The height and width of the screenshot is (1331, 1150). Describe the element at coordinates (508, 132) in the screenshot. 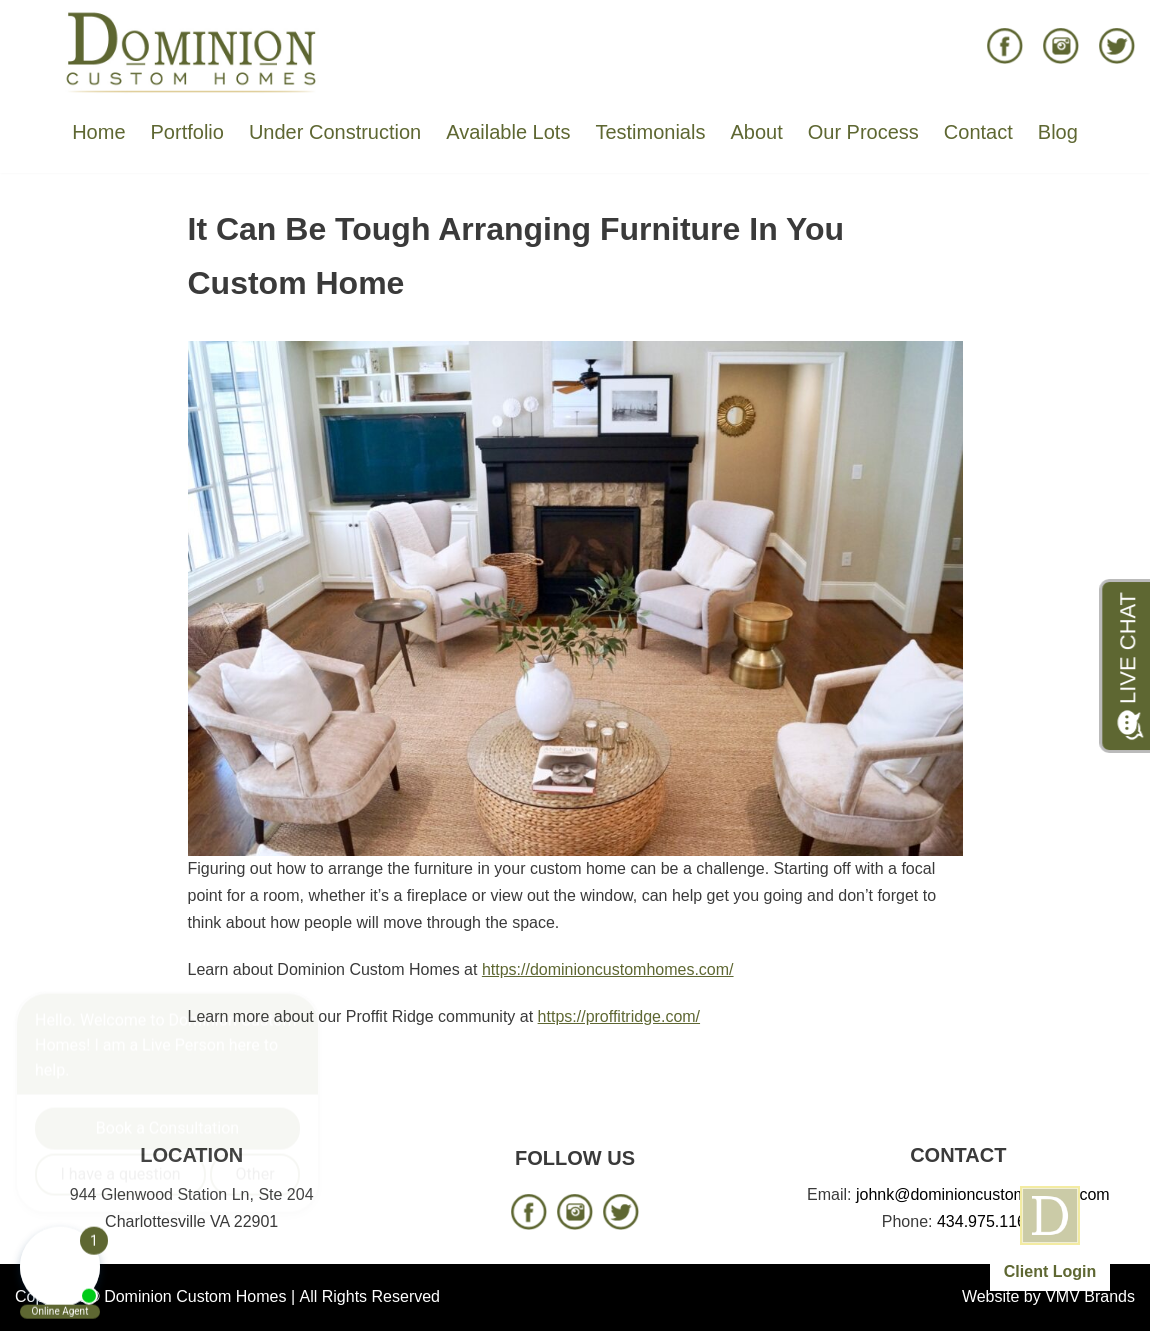

I see `Available Lots` at that location.